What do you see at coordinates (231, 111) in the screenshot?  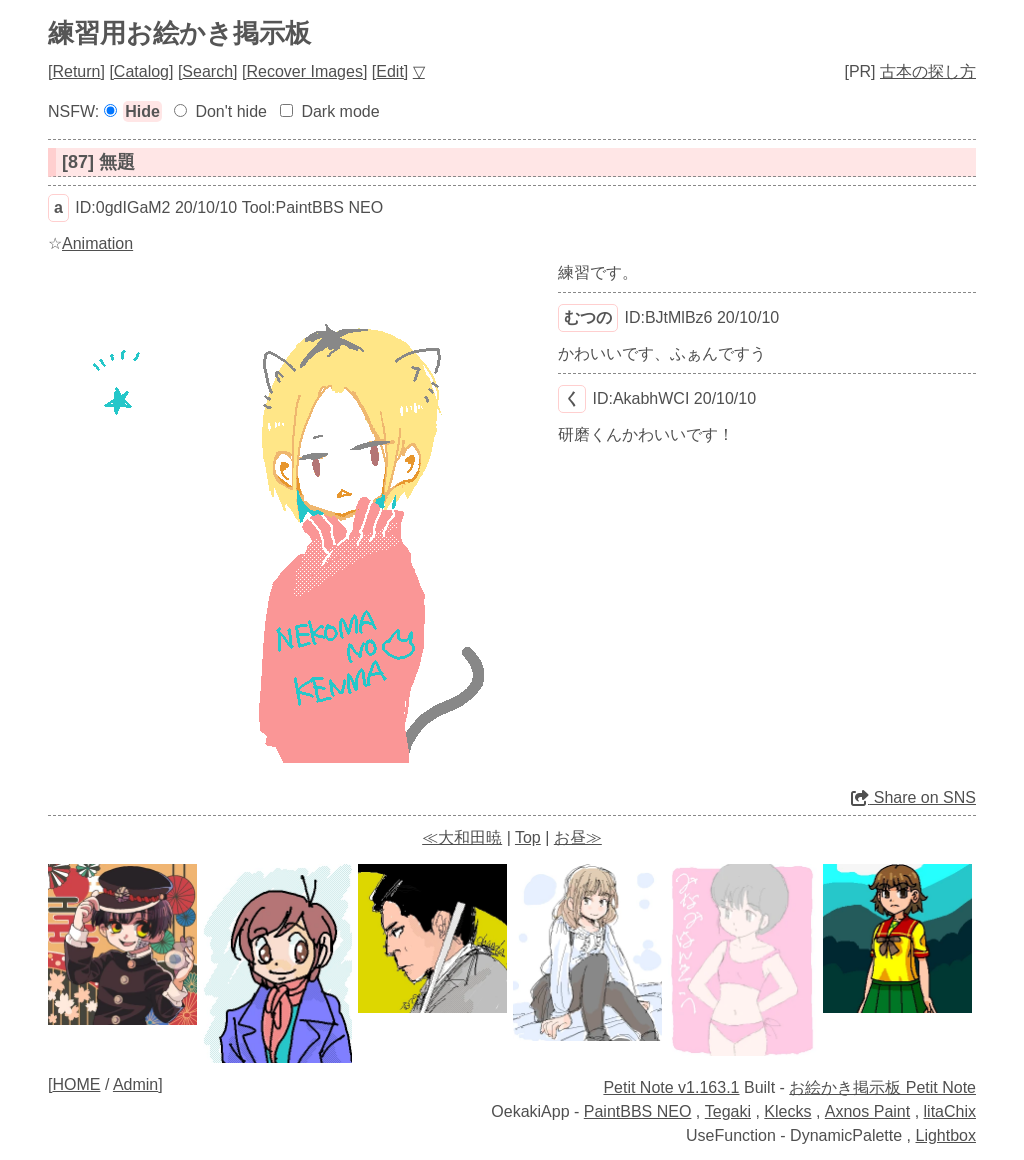 I see `Don't hide` at bounding box center [231, 111].